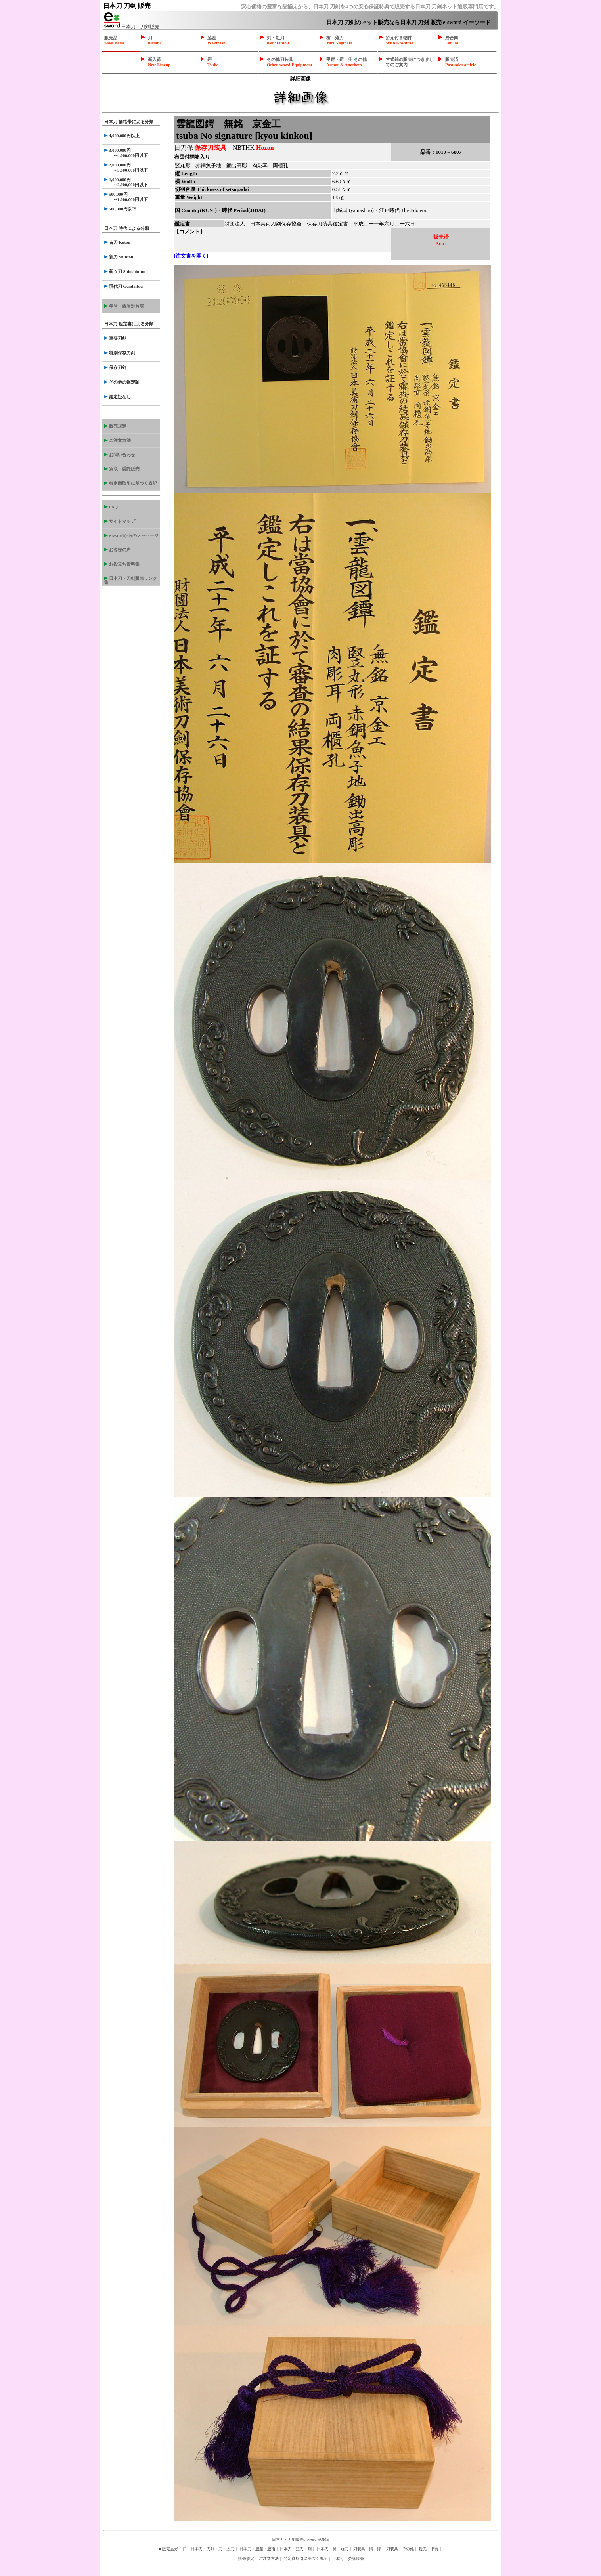 This screenshot has height=2576, width=601. Describe the element at coordinates (127, 5) in the screenshot. I see `日本刀 刀剣 販売` at that location.